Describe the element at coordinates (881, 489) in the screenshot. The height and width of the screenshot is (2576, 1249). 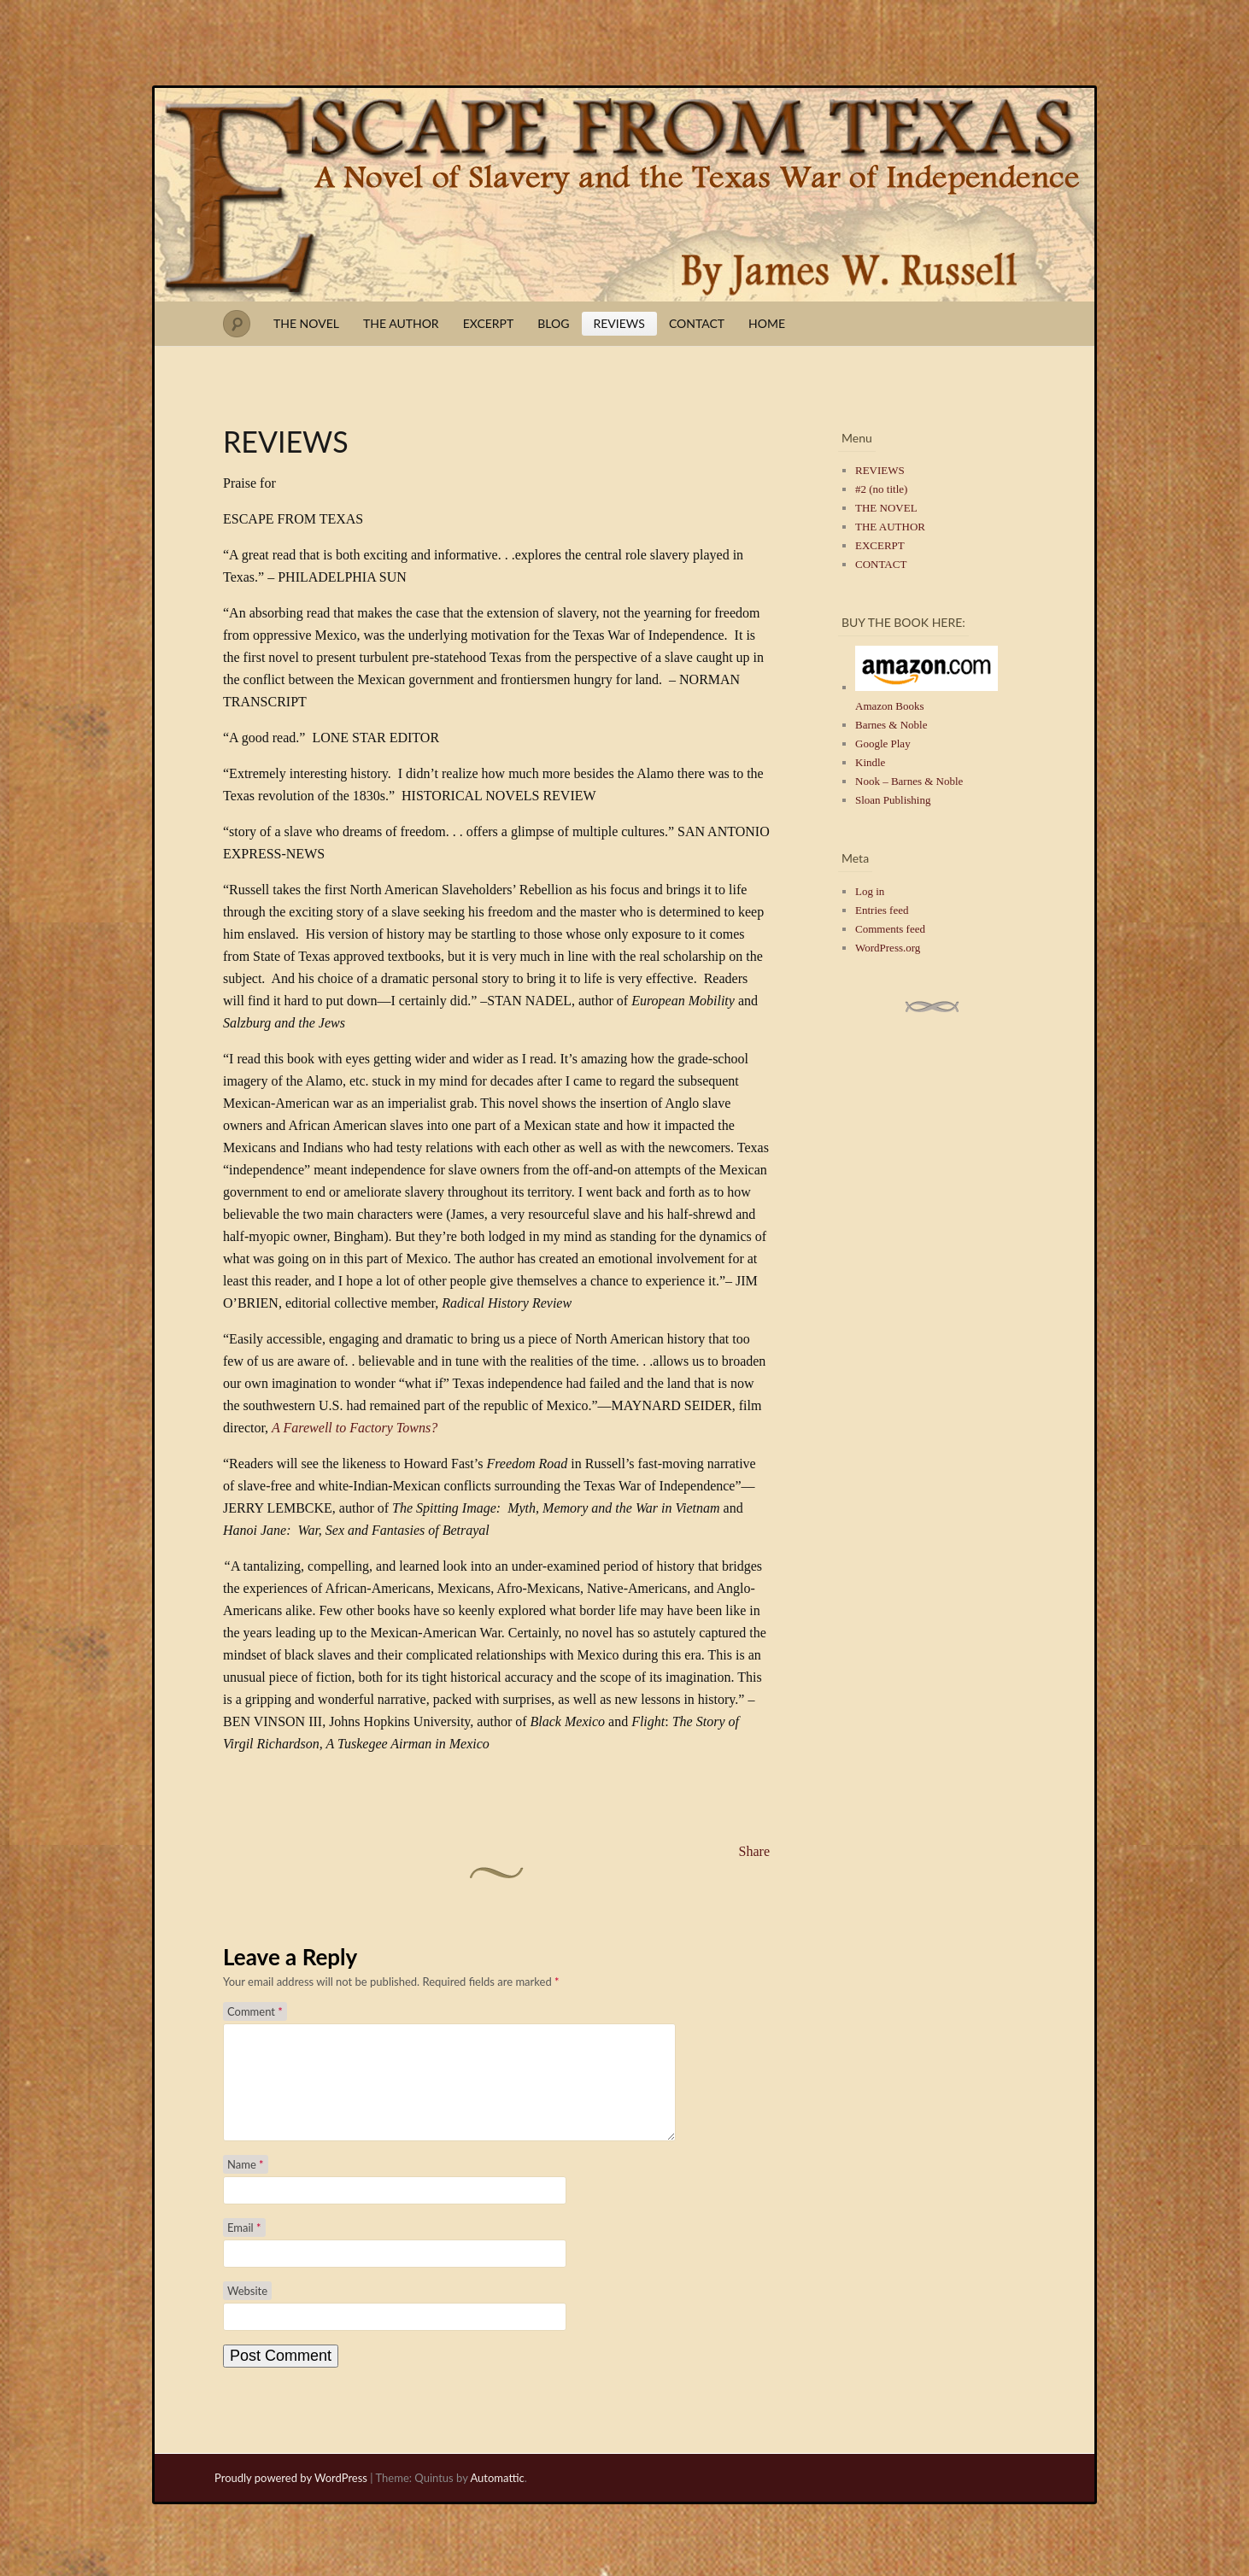
I see `#2 (no title)` at that location.